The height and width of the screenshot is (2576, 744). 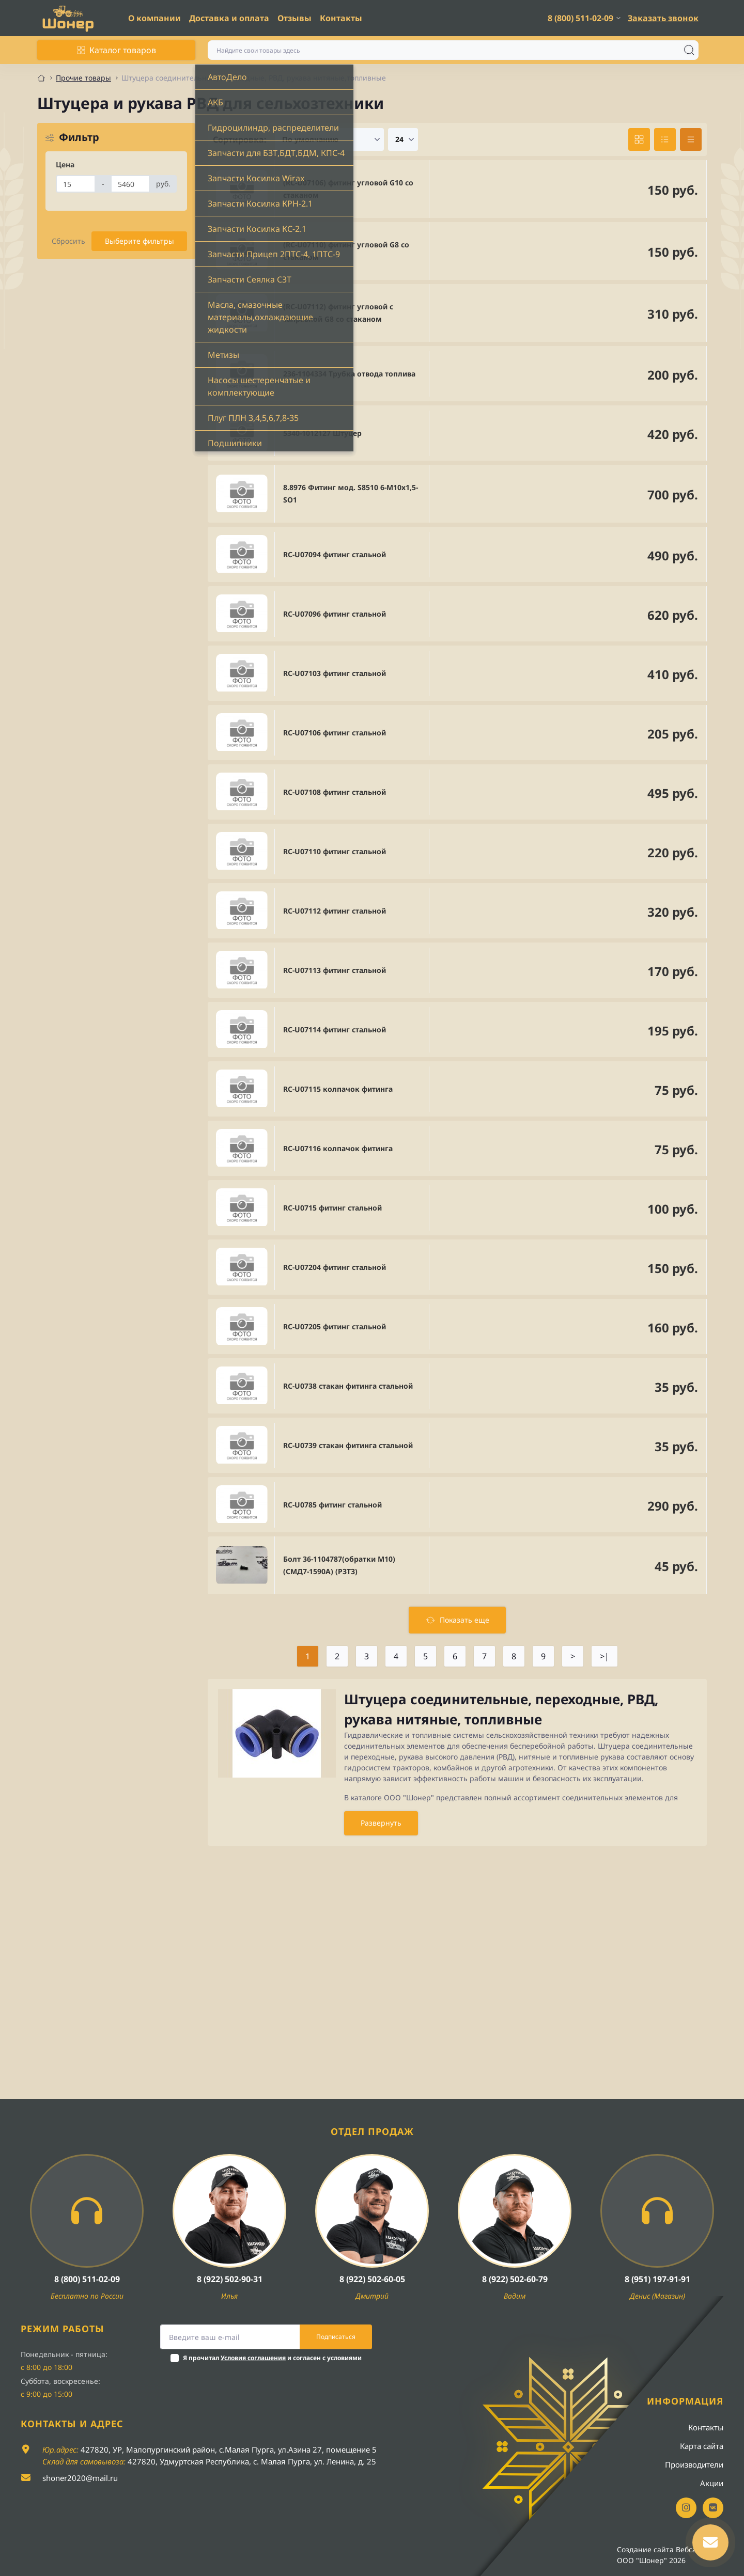 What do you see at coordinates (139, 241) in the screenshot?
I see `Выберите фильтры` at bounding box center [139, 241].